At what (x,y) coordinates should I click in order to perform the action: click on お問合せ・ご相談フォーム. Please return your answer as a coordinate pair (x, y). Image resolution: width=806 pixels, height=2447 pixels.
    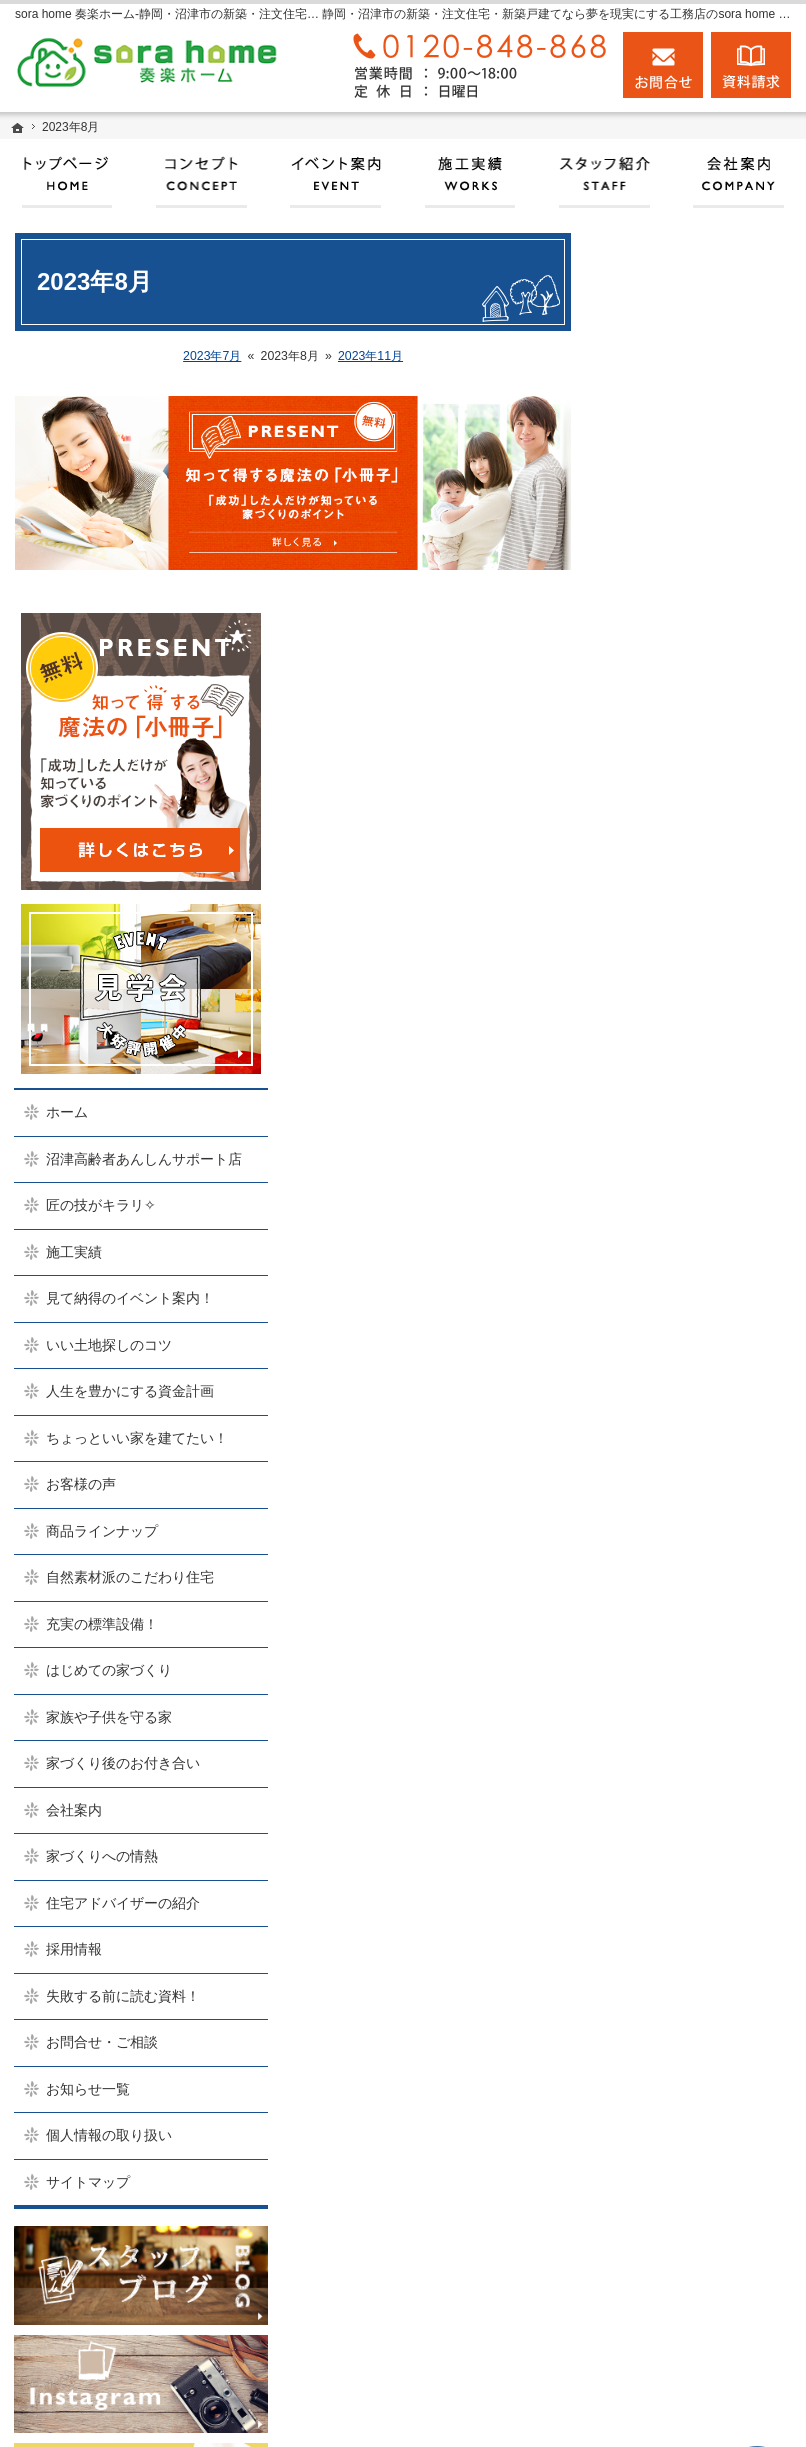
    Looking at the image, I should click on (686, 2276).